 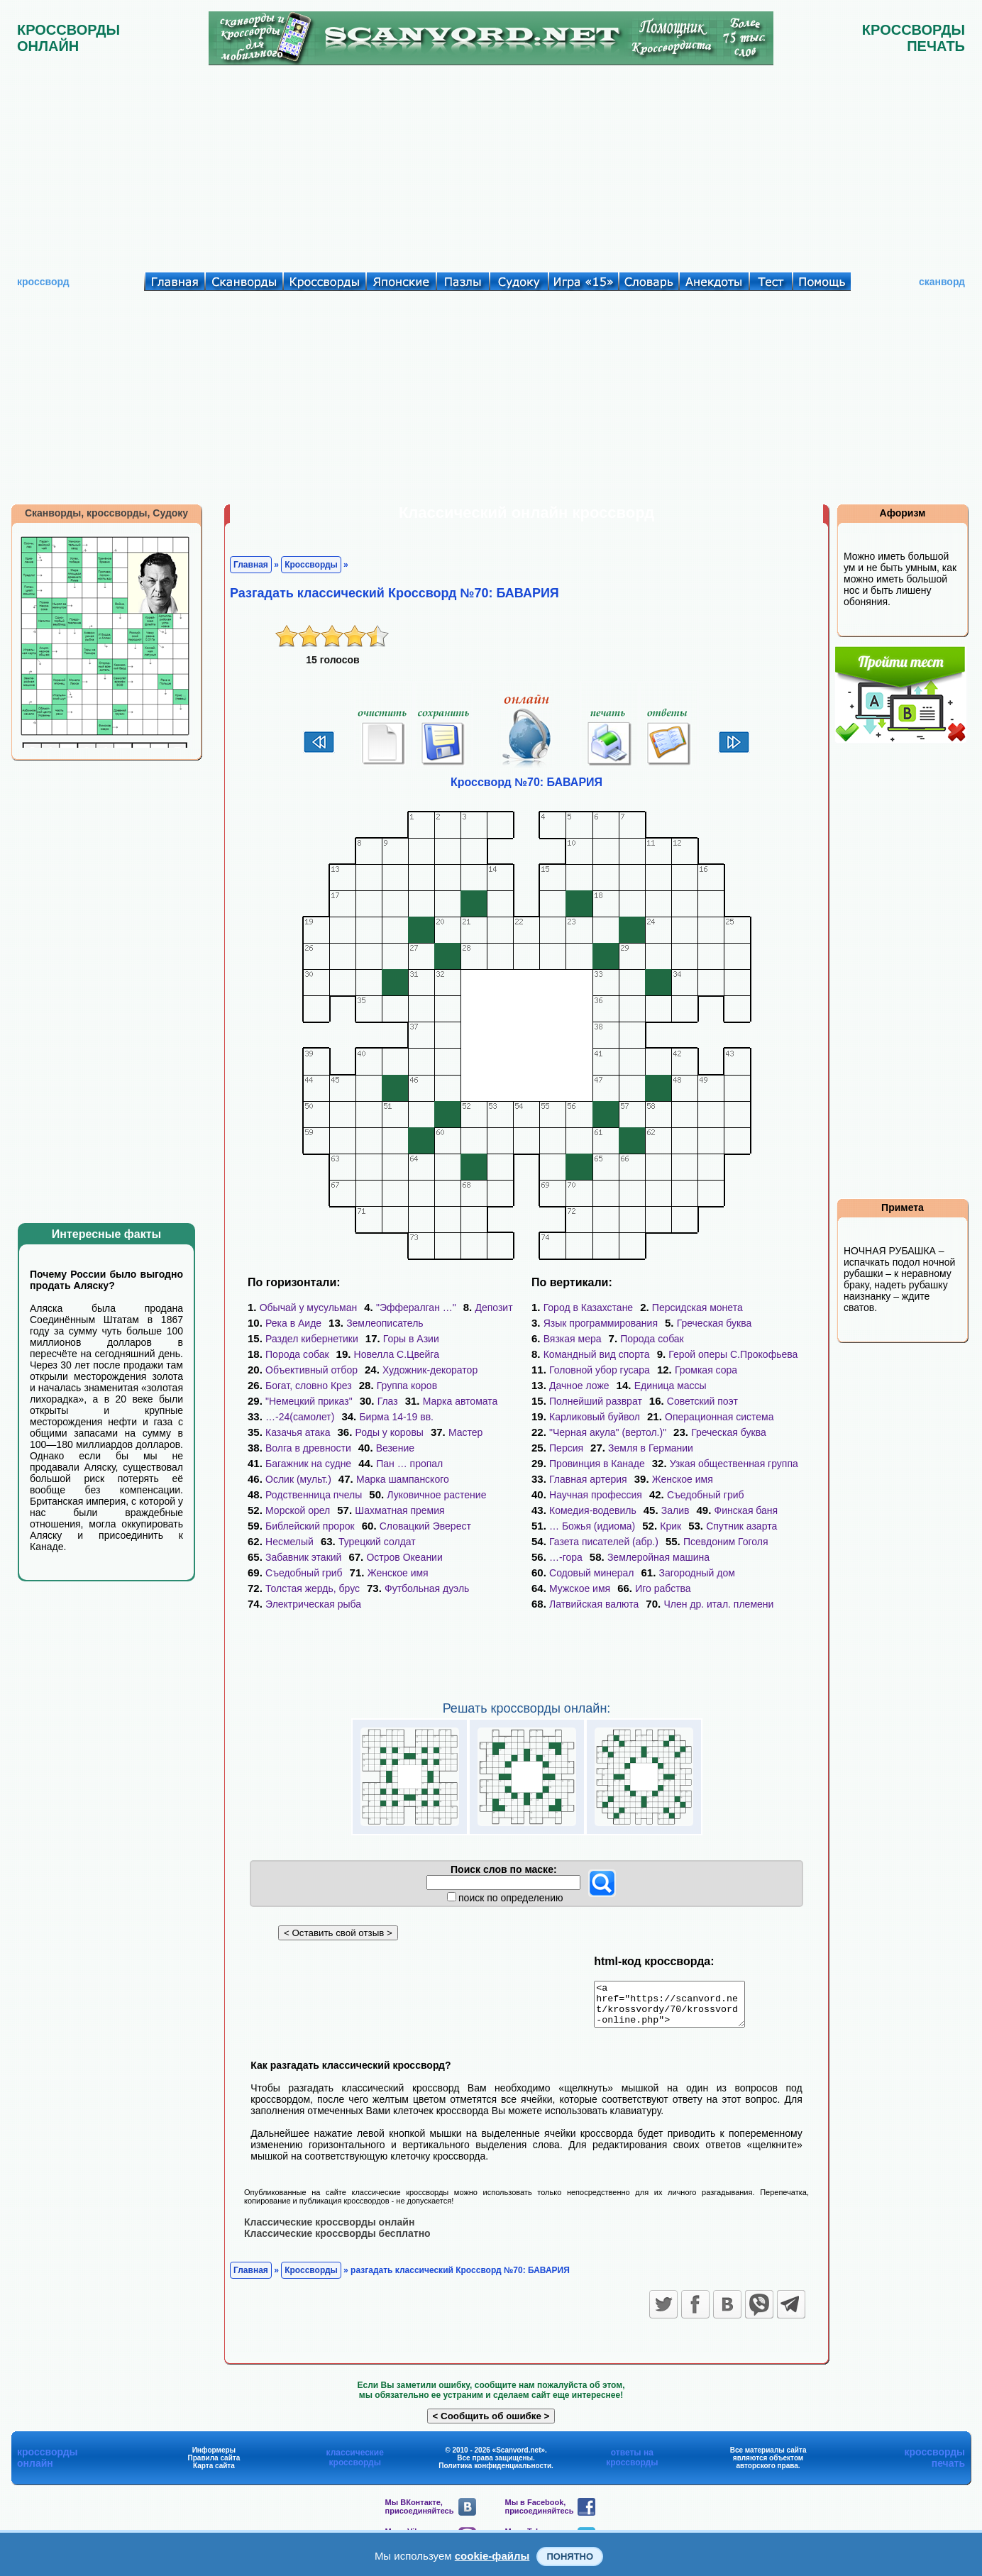 What do you see at coordinates (313, 1494) in the screenshot?
I see `Родственница пчелы` at bounding box center [313, 1494].